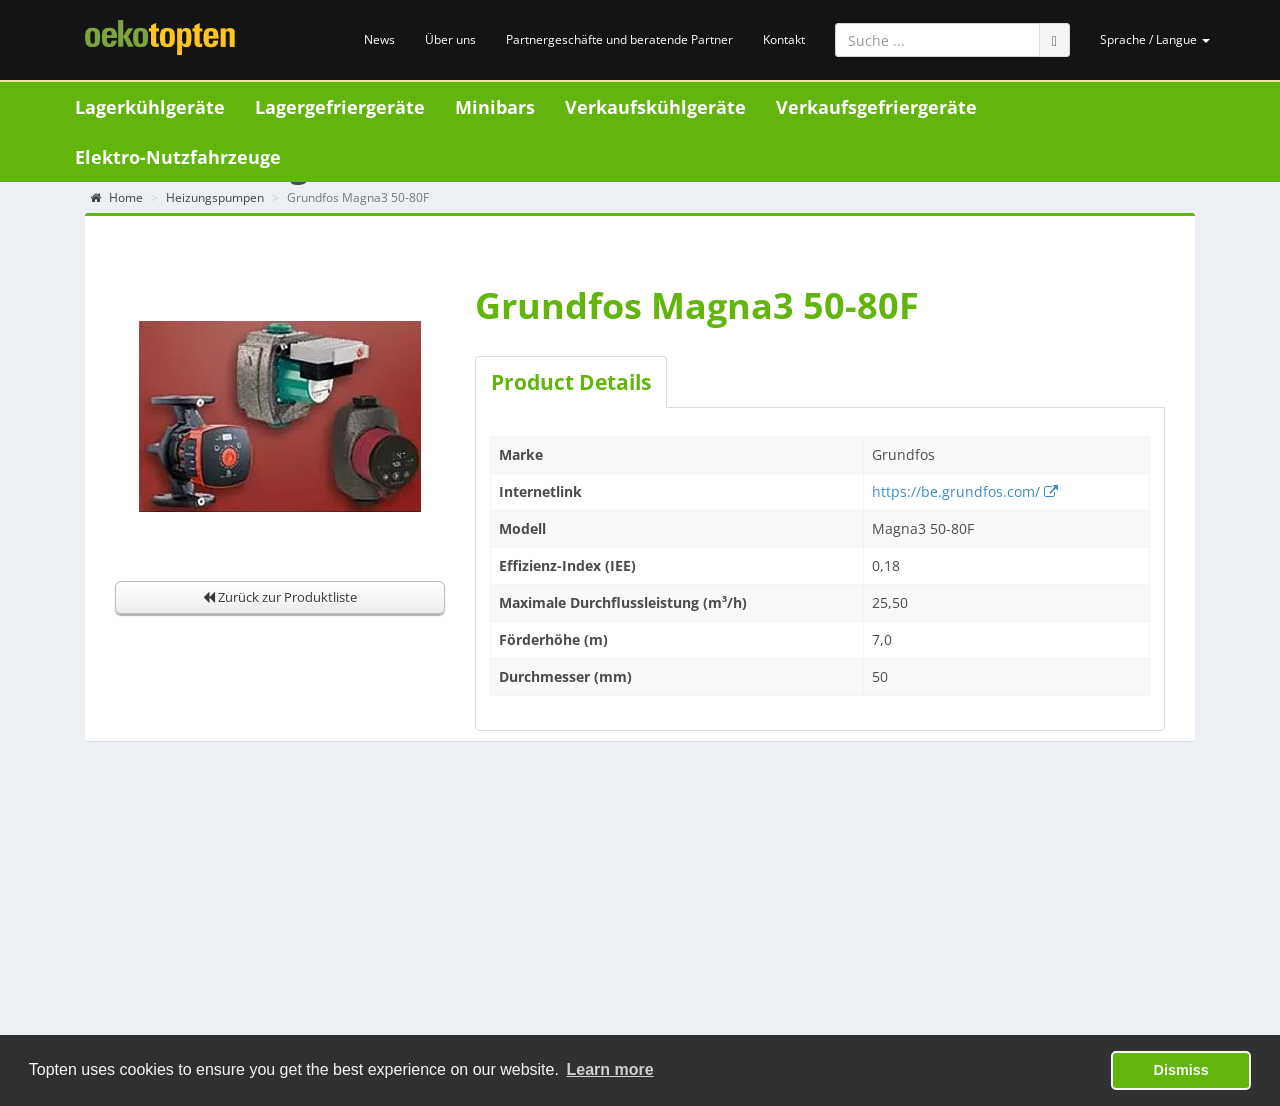 The width and height of the screenshot is (1280, 1106). Describe the element at coordinates (965, 491) in the screenshot. I see `https://be.grundfos.com/` at that location.